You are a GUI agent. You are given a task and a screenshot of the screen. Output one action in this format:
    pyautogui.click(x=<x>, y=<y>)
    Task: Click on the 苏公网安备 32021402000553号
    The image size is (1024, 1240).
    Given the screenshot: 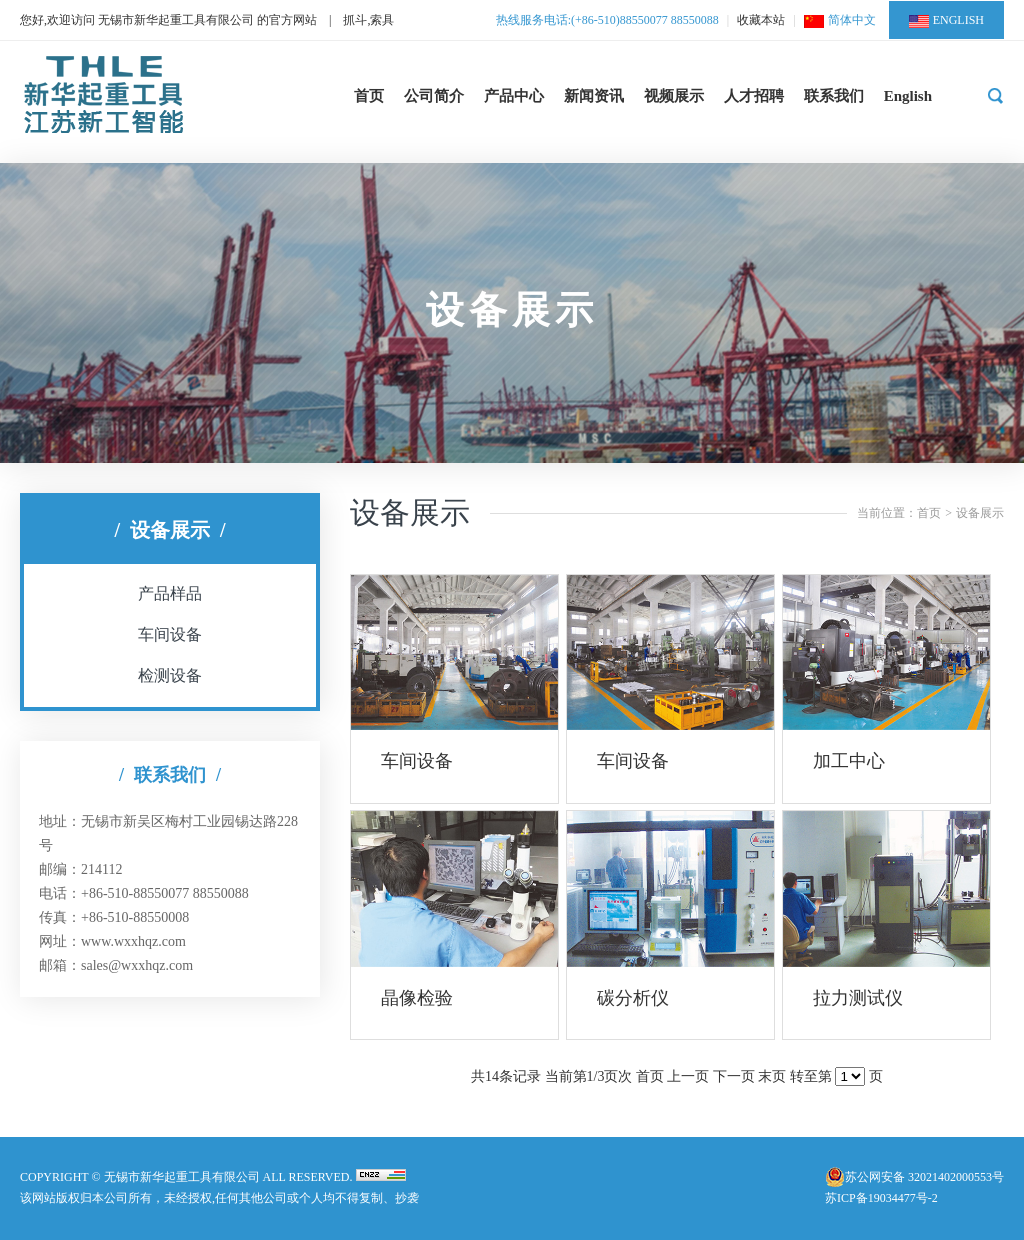 What is the action you would take?
    pyautogui.click(x=924, y=1177)
    